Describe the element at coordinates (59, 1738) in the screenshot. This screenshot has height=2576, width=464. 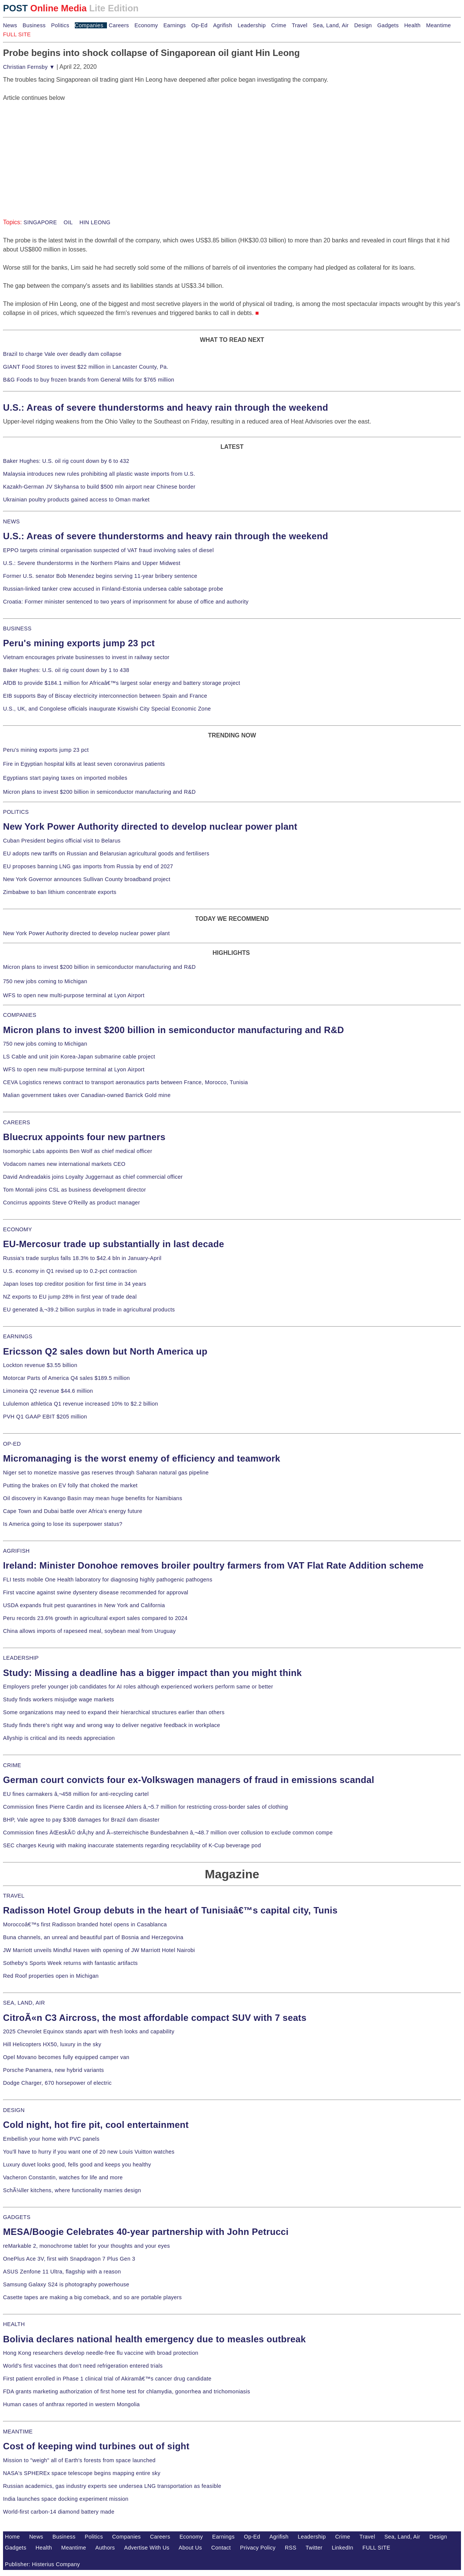
I see `Allyship is critical and its needs appreciation` at that location.